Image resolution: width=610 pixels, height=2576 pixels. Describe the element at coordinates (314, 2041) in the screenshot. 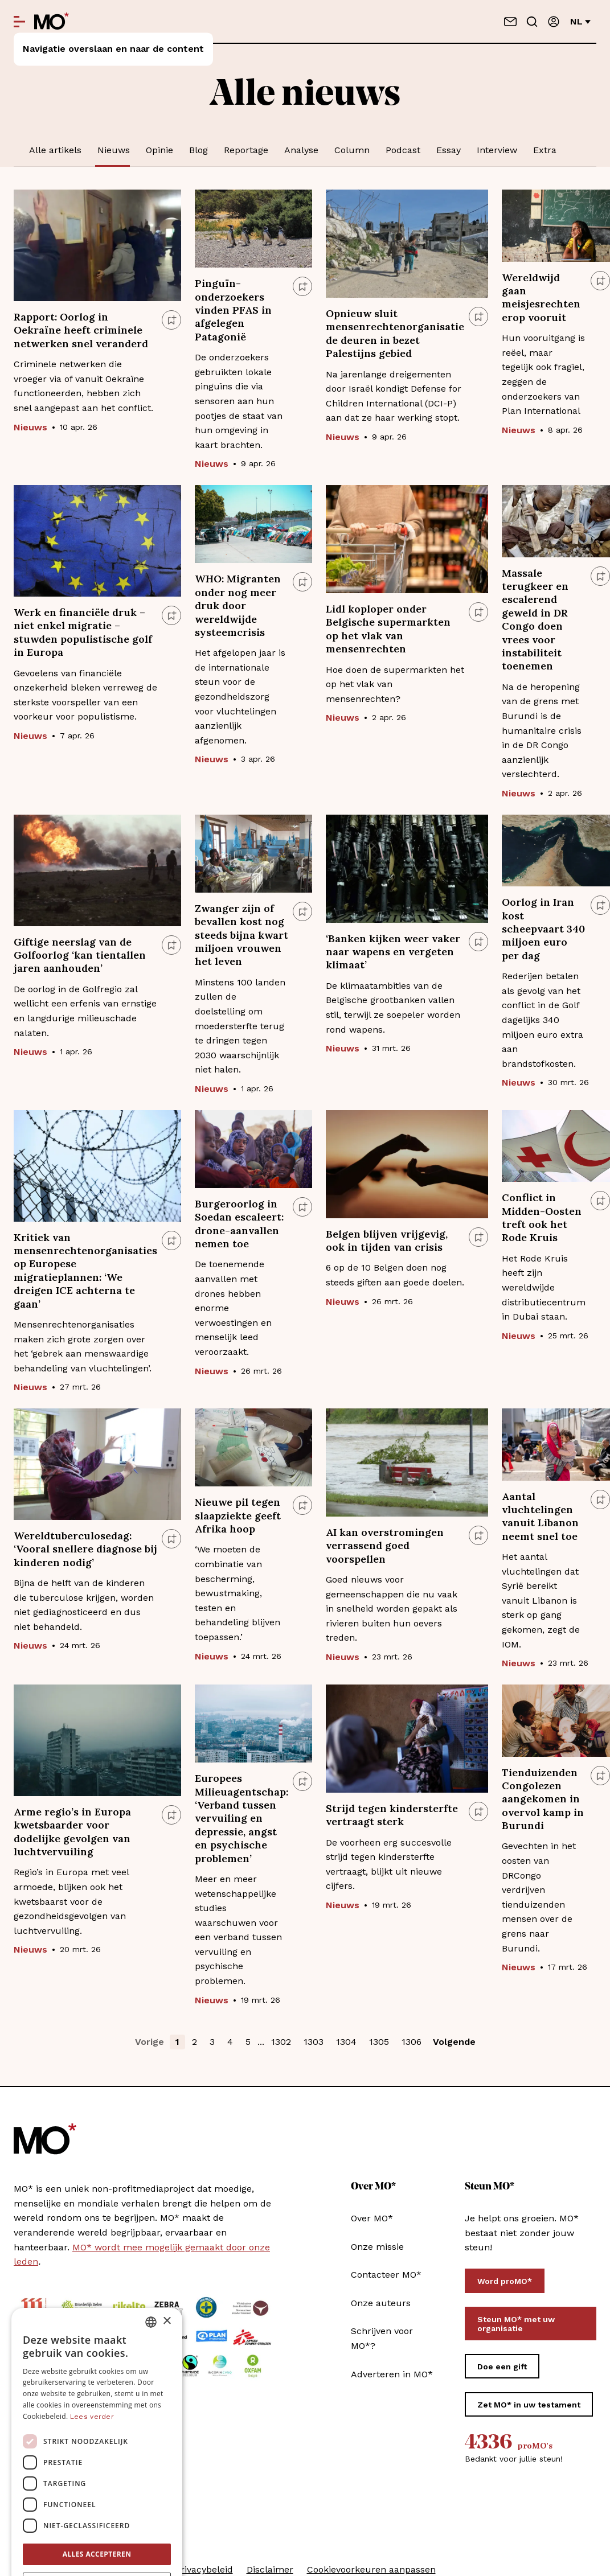

I see `1303 [button]` at that location.